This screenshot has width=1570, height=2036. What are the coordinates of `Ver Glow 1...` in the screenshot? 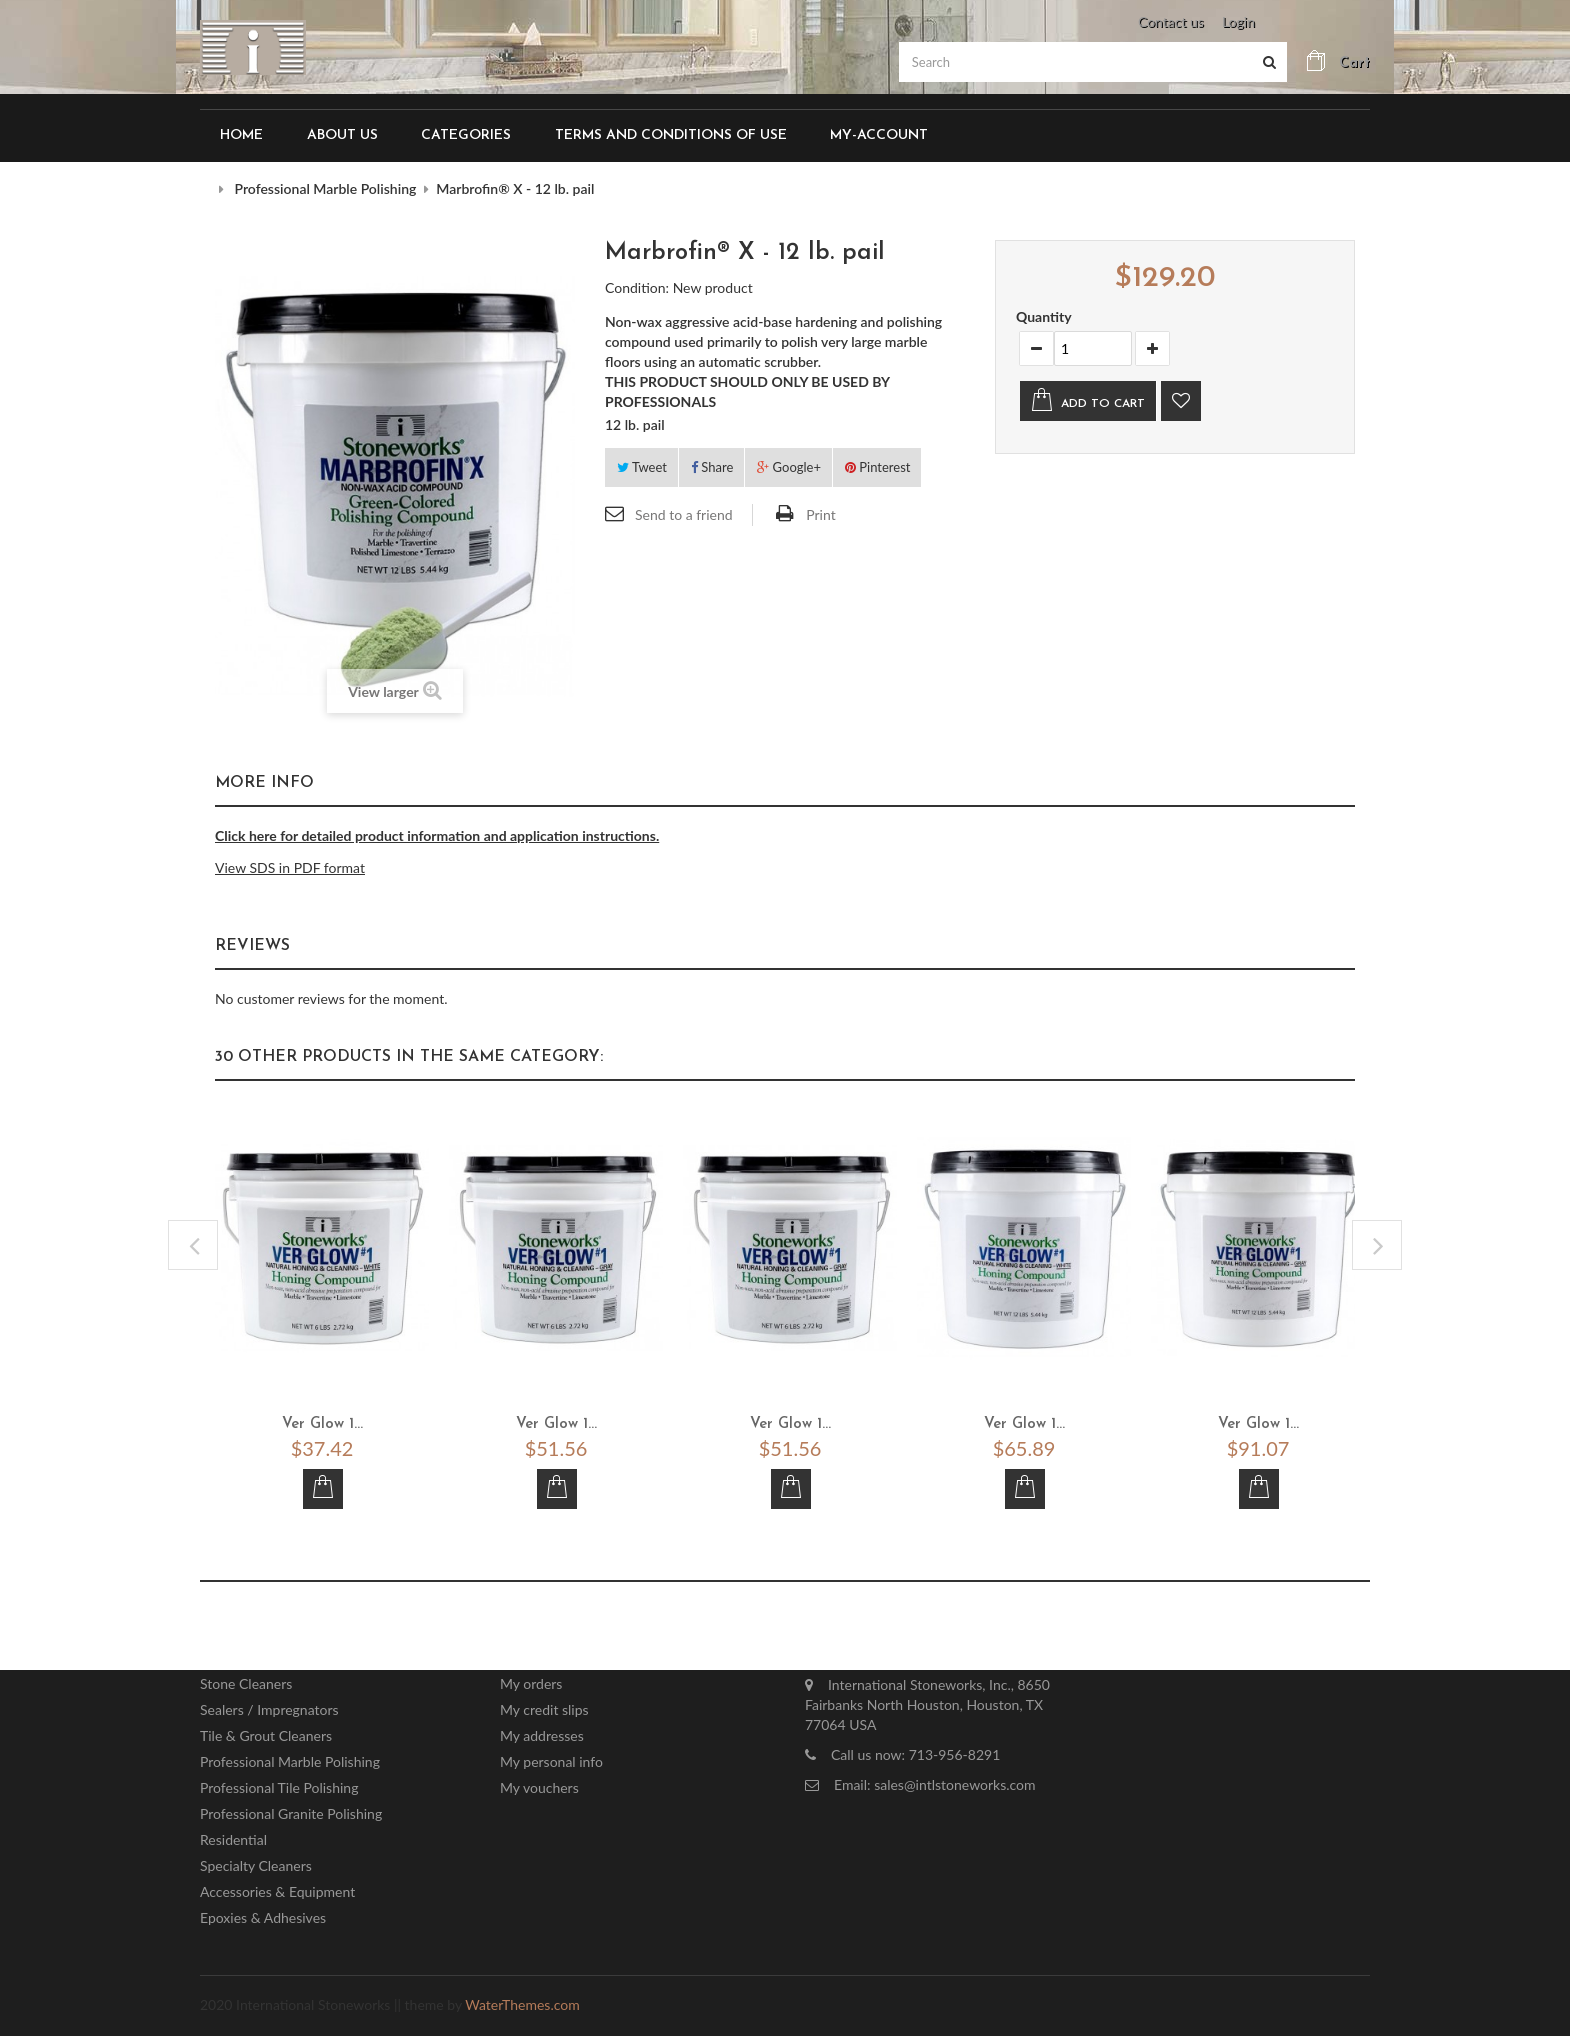 It's located at (322, 1417).